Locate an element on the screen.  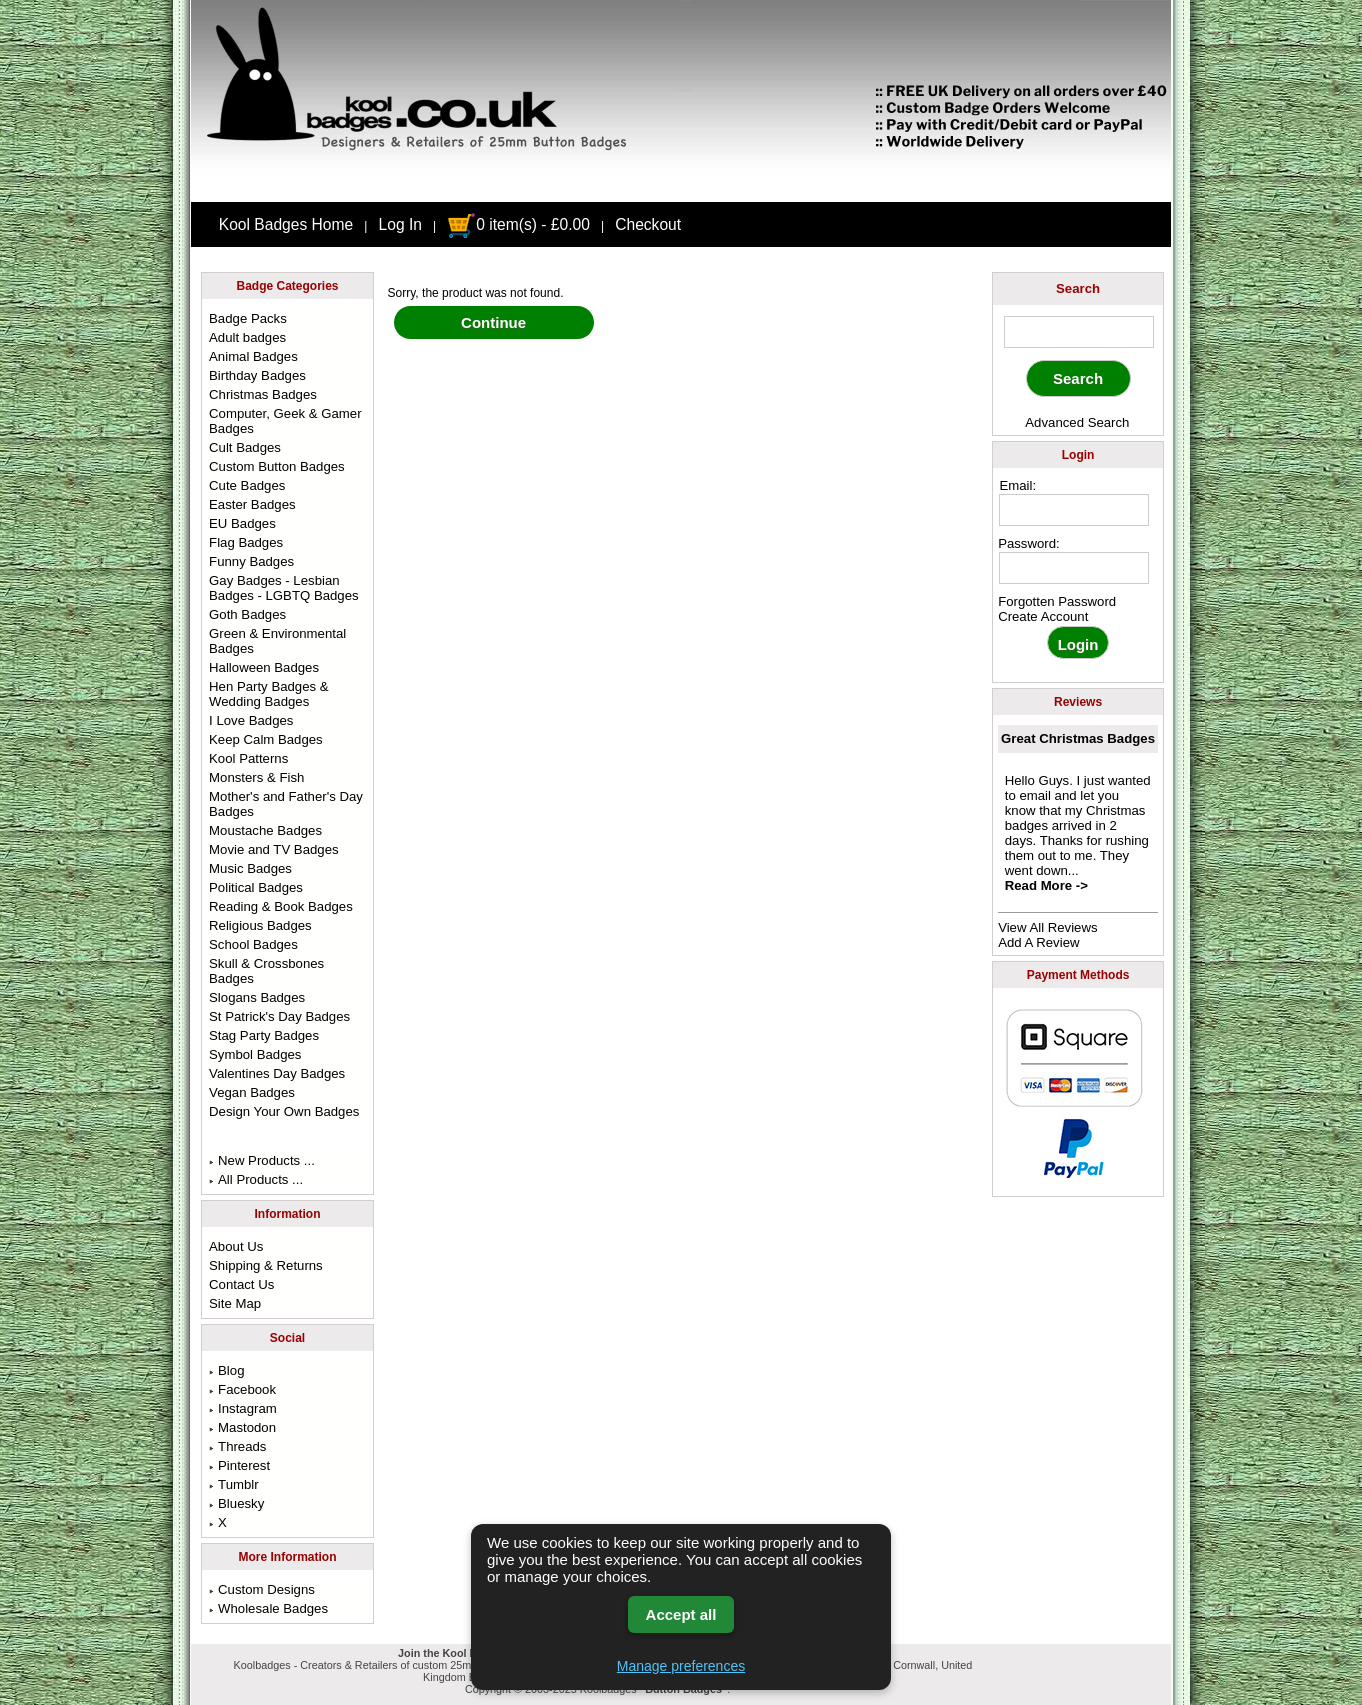
Valentines Day Badges is located at coordinates (277, 1073).